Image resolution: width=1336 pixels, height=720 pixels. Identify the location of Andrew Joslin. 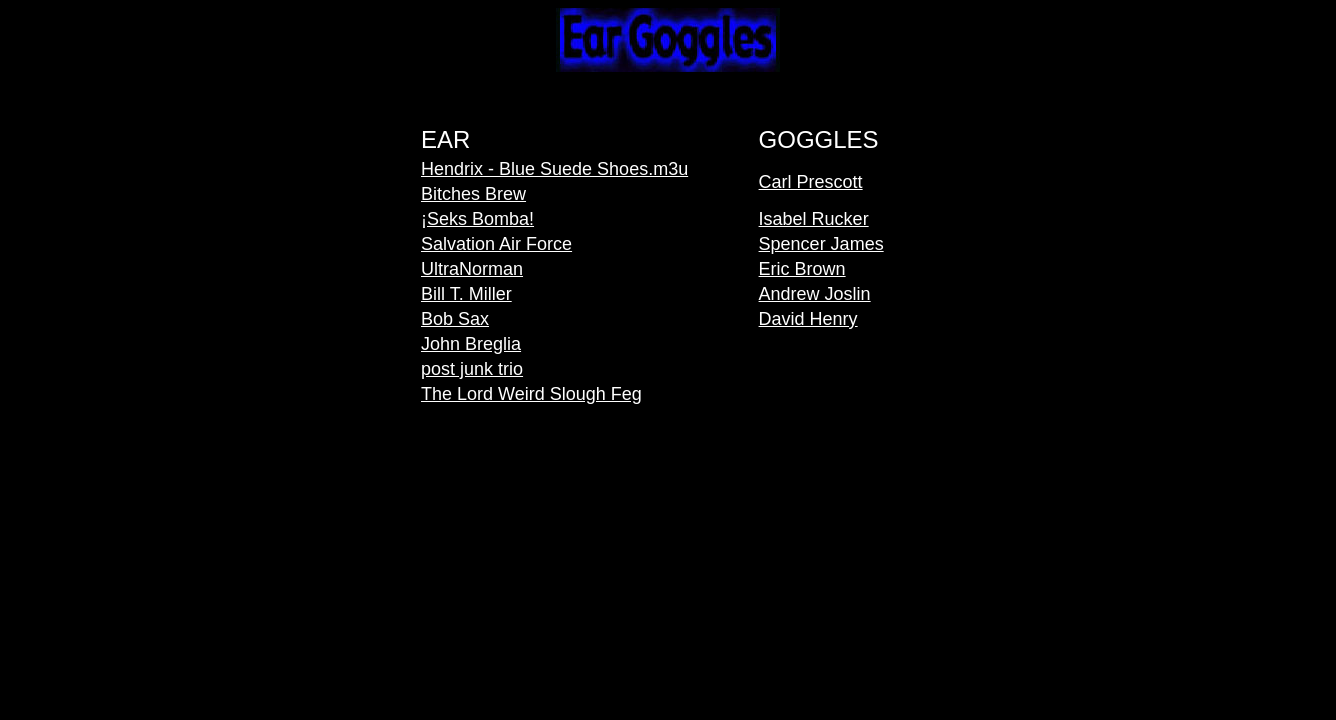
(815, 294).